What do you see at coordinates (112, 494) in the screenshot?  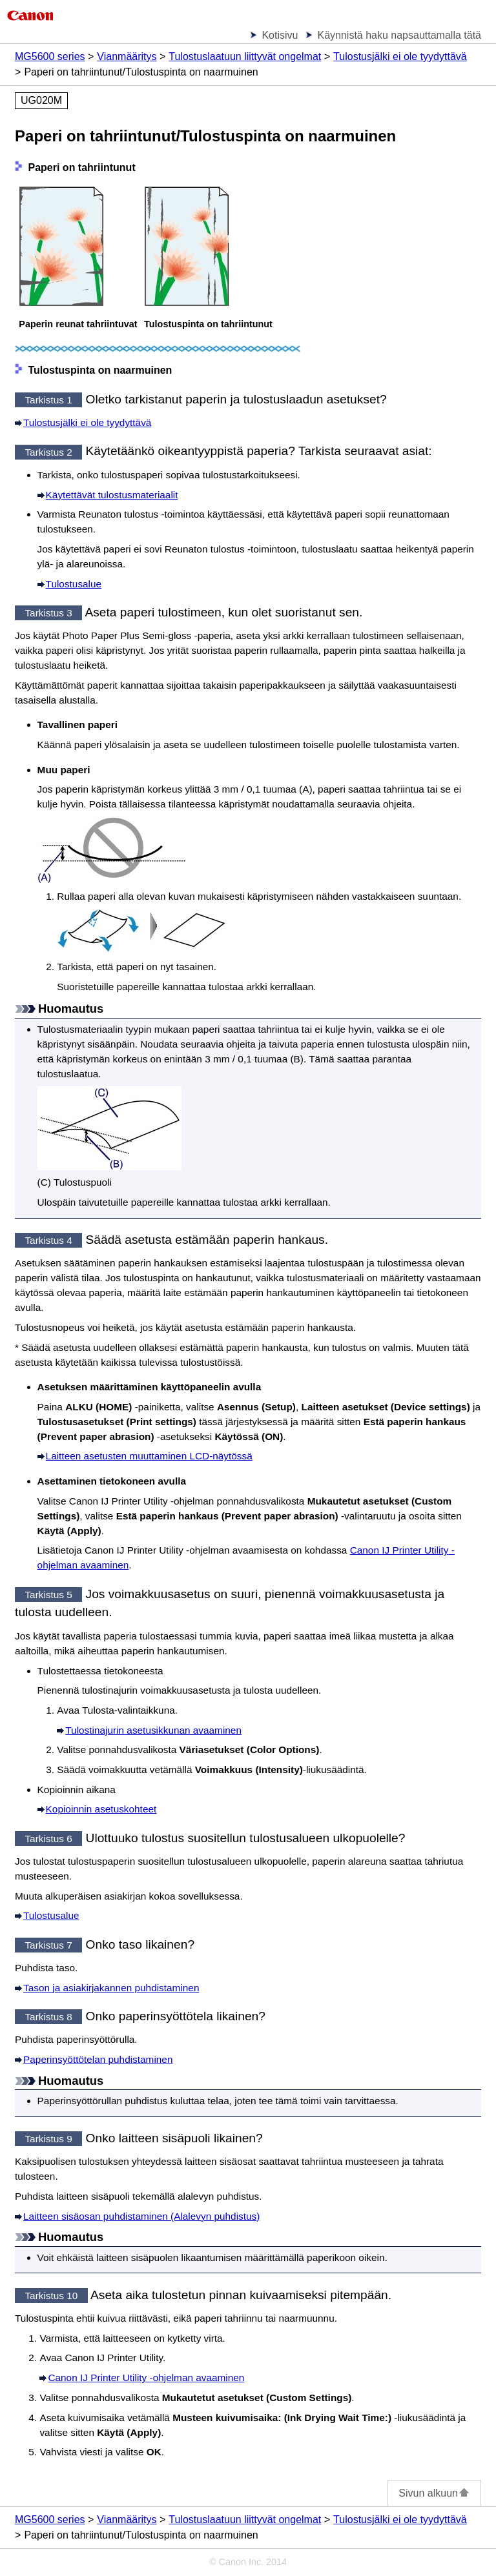 I see `Käytettävät tulostusmateriaalit` at bounding box center [112, 494].